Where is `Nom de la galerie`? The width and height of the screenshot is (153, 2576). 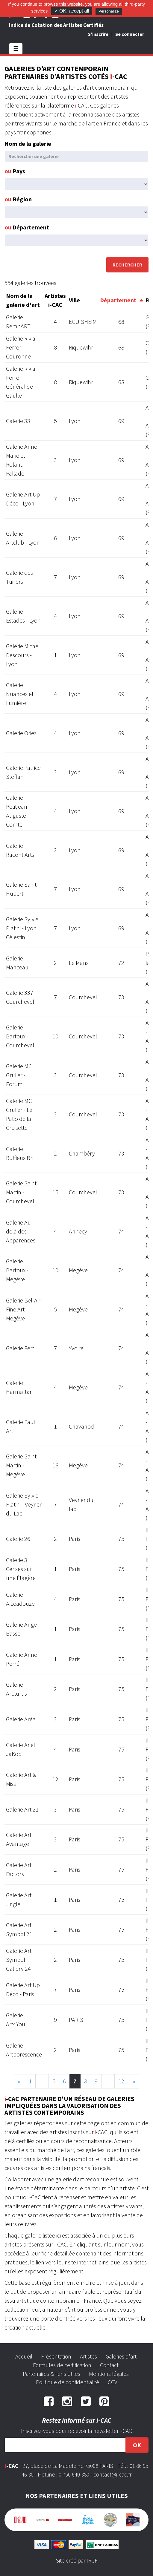 Nom de la galerie is located at coordinates (27, 143).